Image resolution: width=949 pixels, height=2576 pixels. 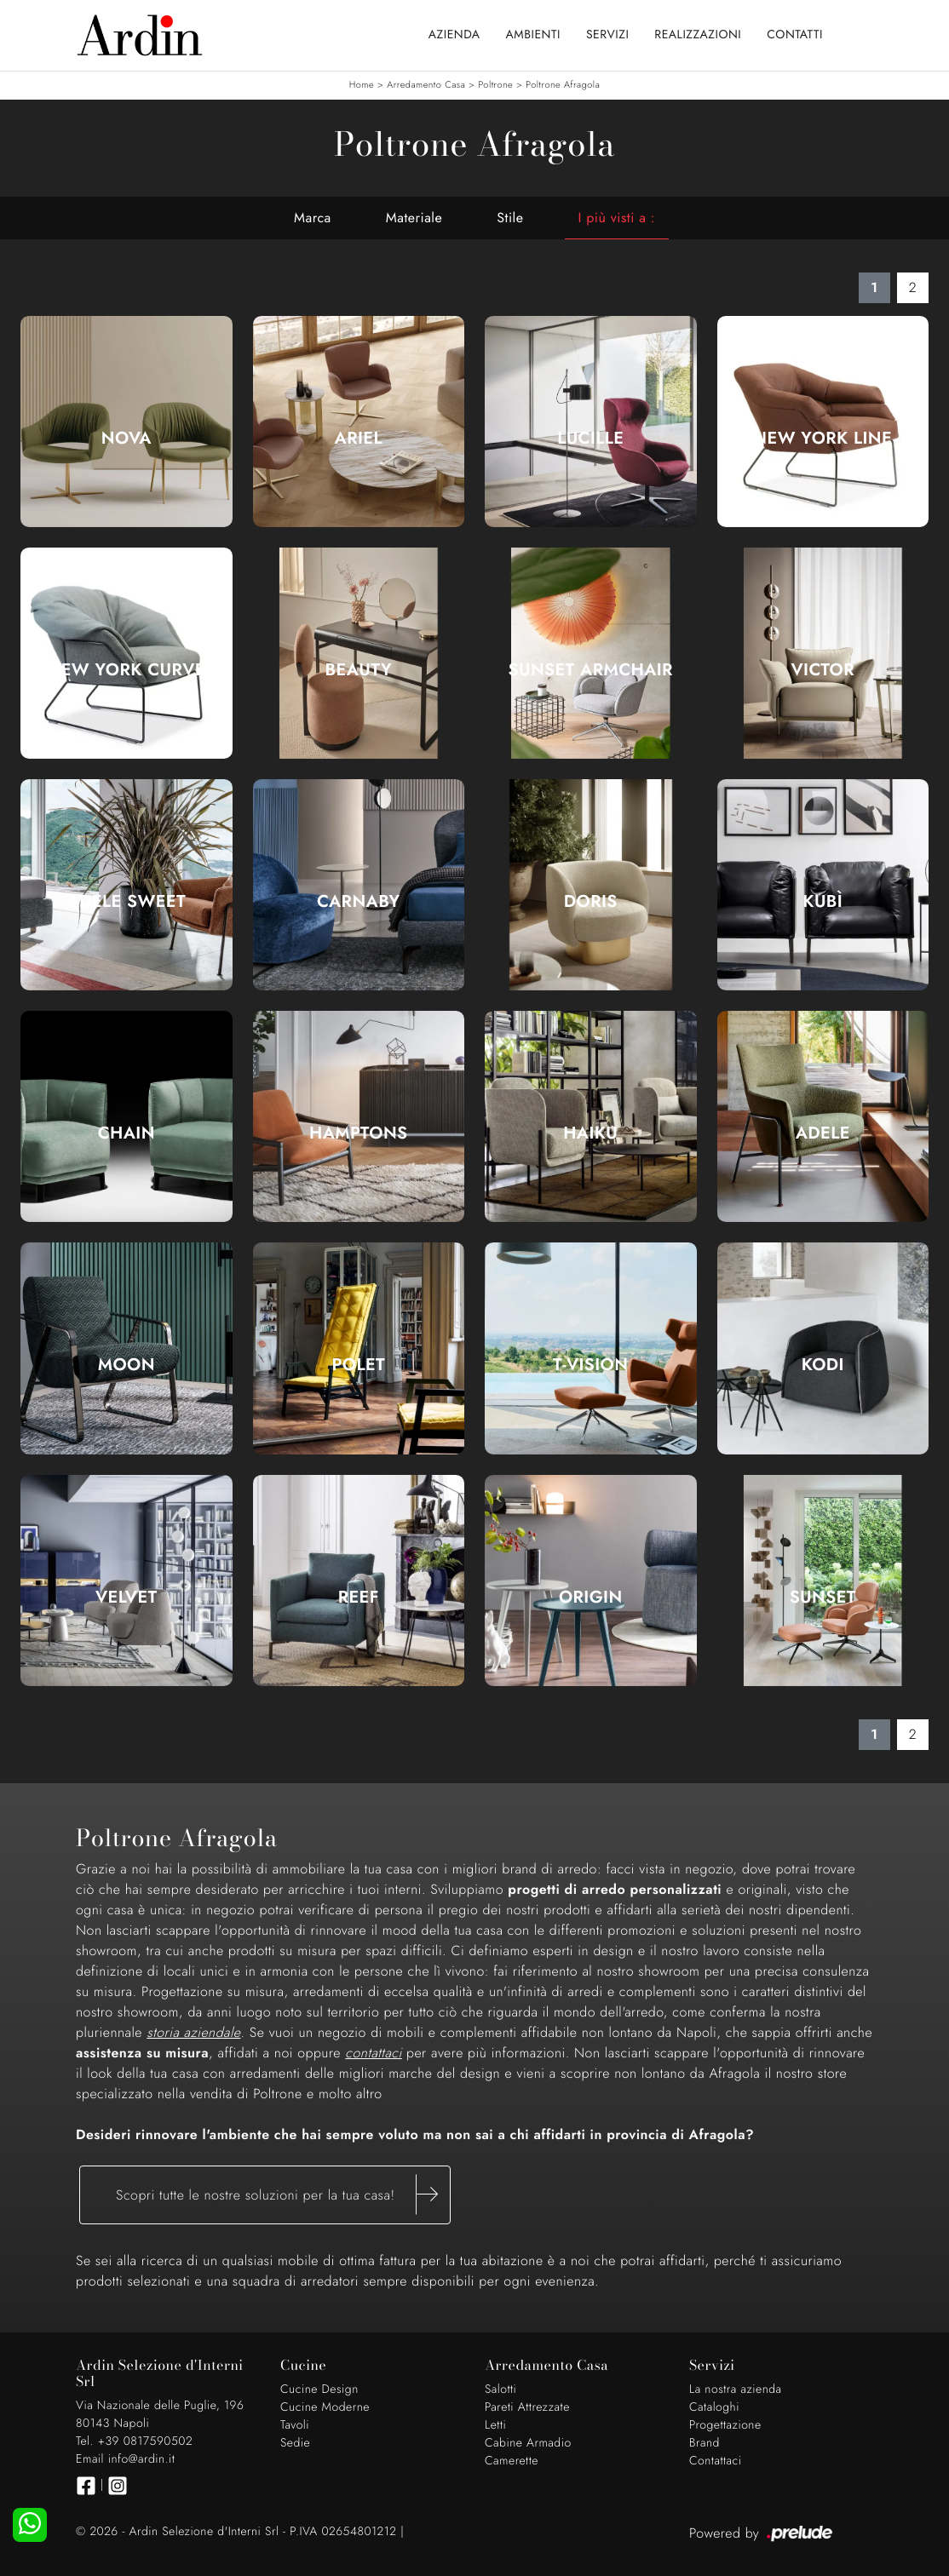 I want to click on Servizi, so click(x=607, y=34).